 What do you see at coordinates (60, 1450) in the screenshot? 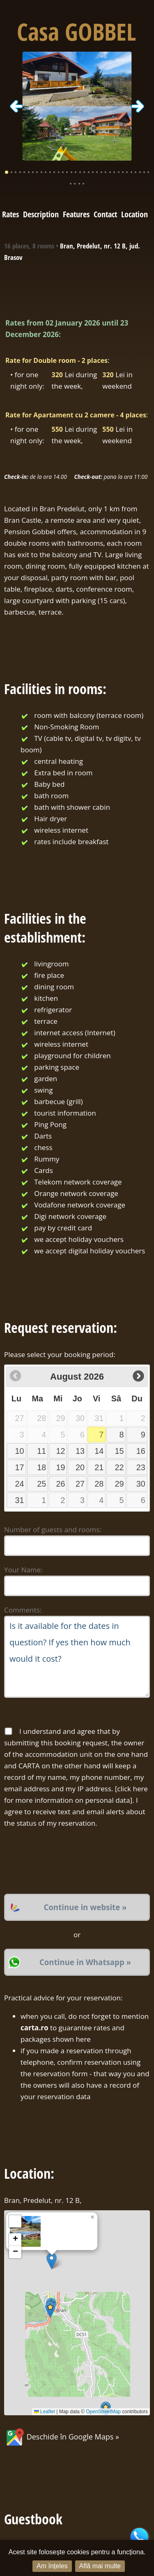
I see `12` at bounding box center [60, 1450].